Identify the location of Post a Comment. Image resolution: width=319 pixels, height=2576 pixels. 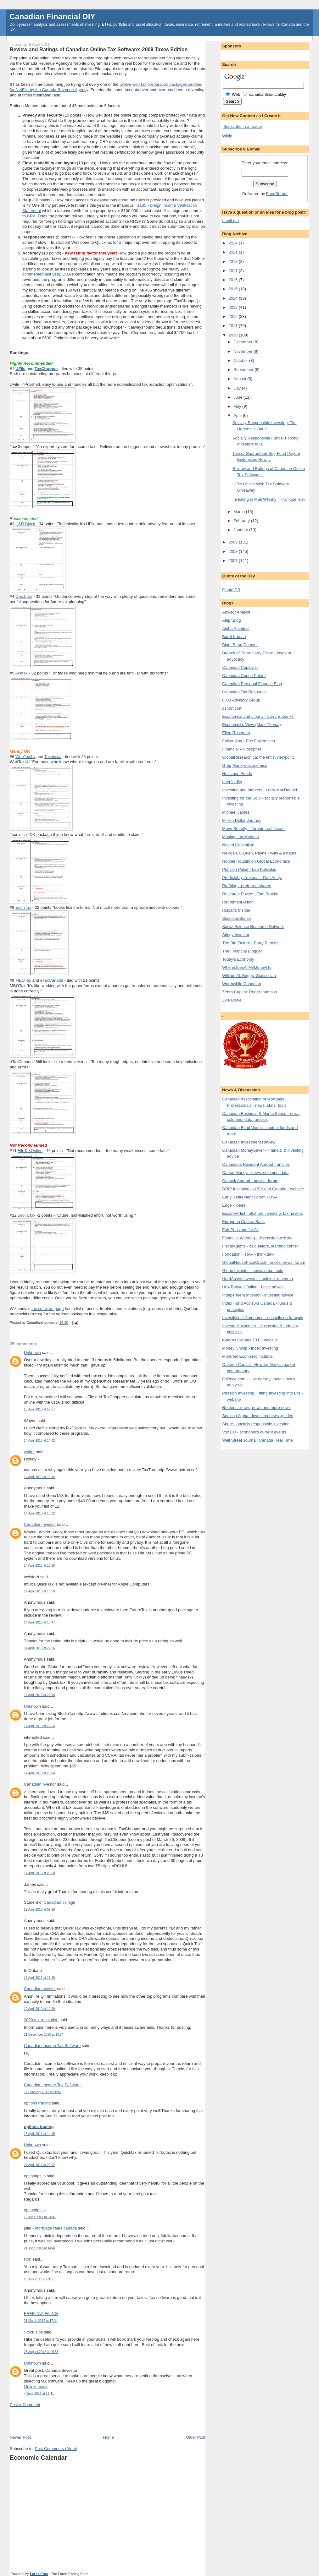
(25, 2404).